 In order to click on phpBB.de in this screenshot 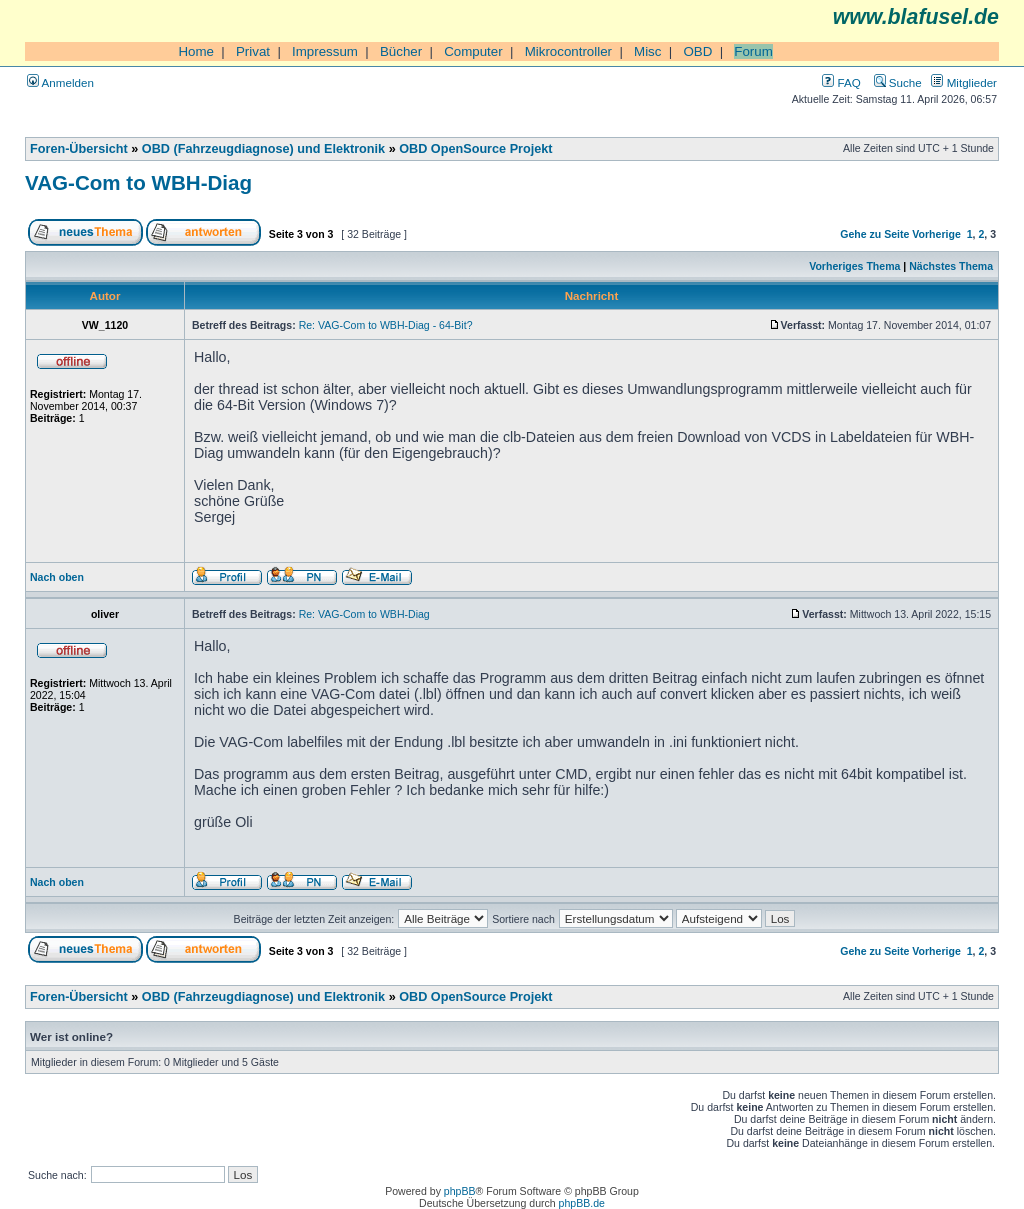, I will do `click(582, 1203)`.